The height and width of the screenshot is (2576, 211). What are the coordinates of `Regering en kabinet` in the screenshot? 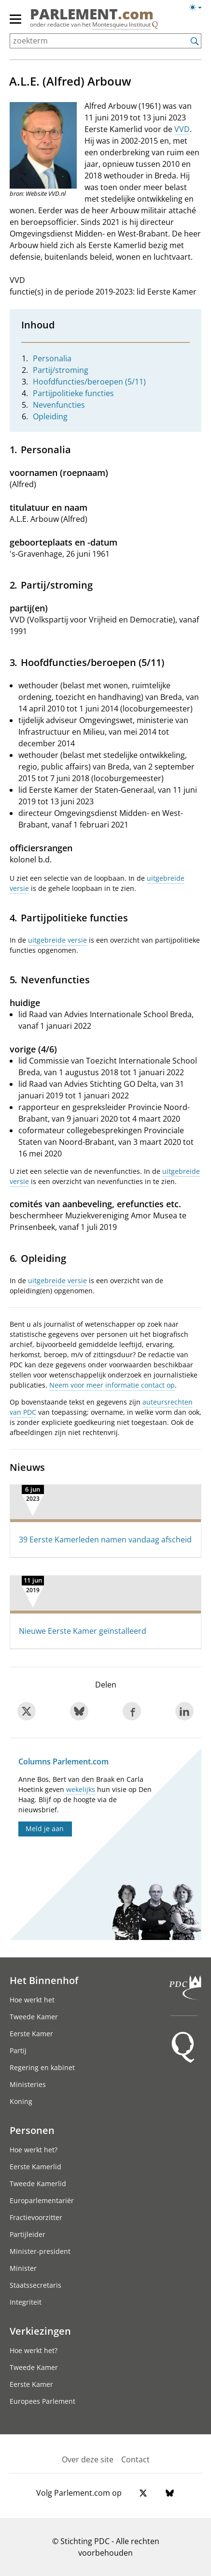 It's located at (42, 2067).